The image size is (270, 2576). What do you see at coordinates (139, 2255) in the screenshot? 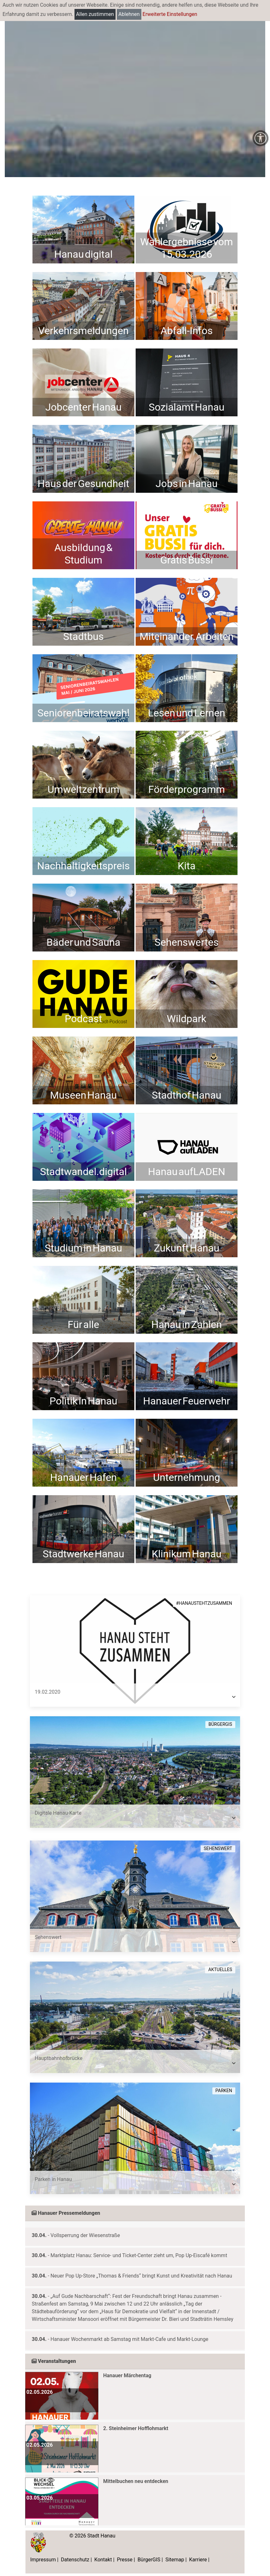
I see `Marktplatz Hanau: Service- und Ticket-Center zieht um, Pop Up-Eiscafé kommt` at bounding box center [139, 2255].